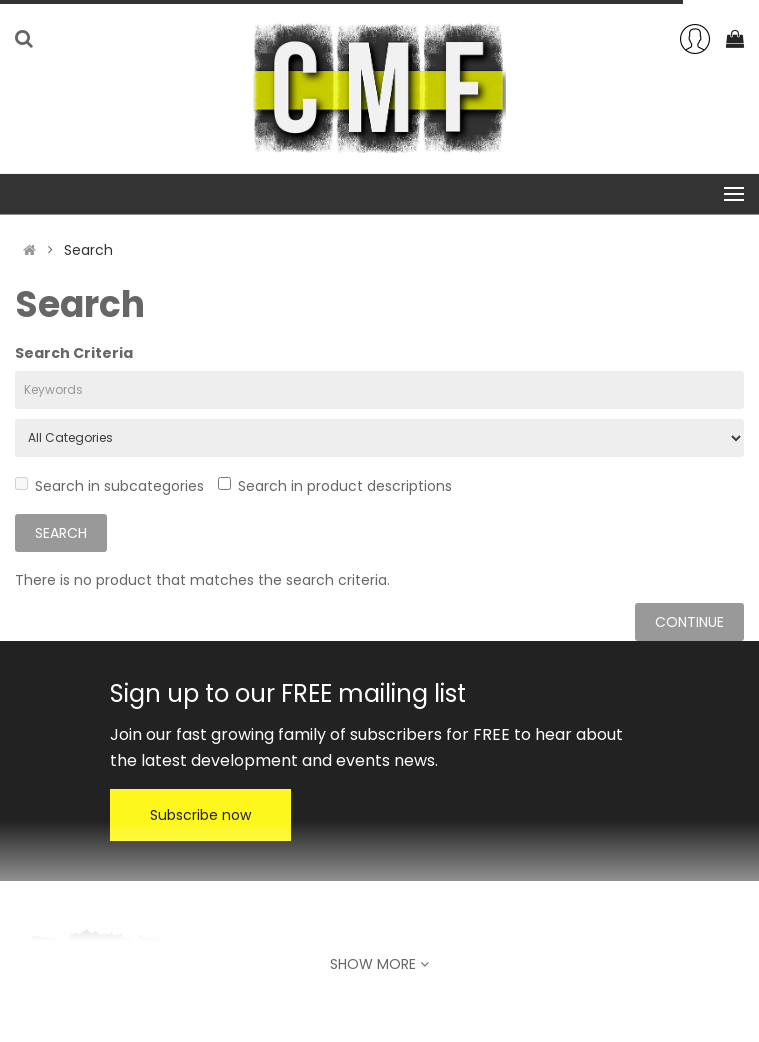 Image resolution: width=759 pixels, height=1042 pixels. What do you see at coordinates (88, 250) in the screenshot?
I see `Search` at bounding box center [88, 250].